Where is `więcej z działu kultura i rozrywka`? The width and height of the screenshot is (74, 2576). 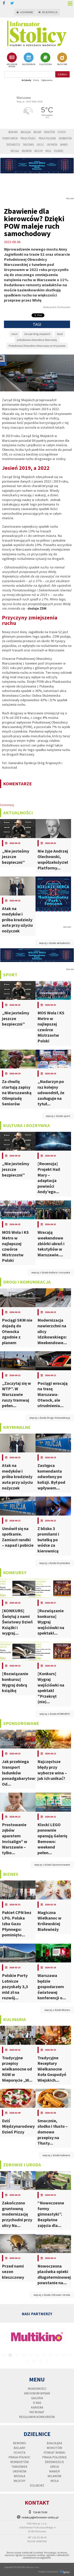 więcej z działu kultura i rozrywka is located at coordinates (50, 1272).